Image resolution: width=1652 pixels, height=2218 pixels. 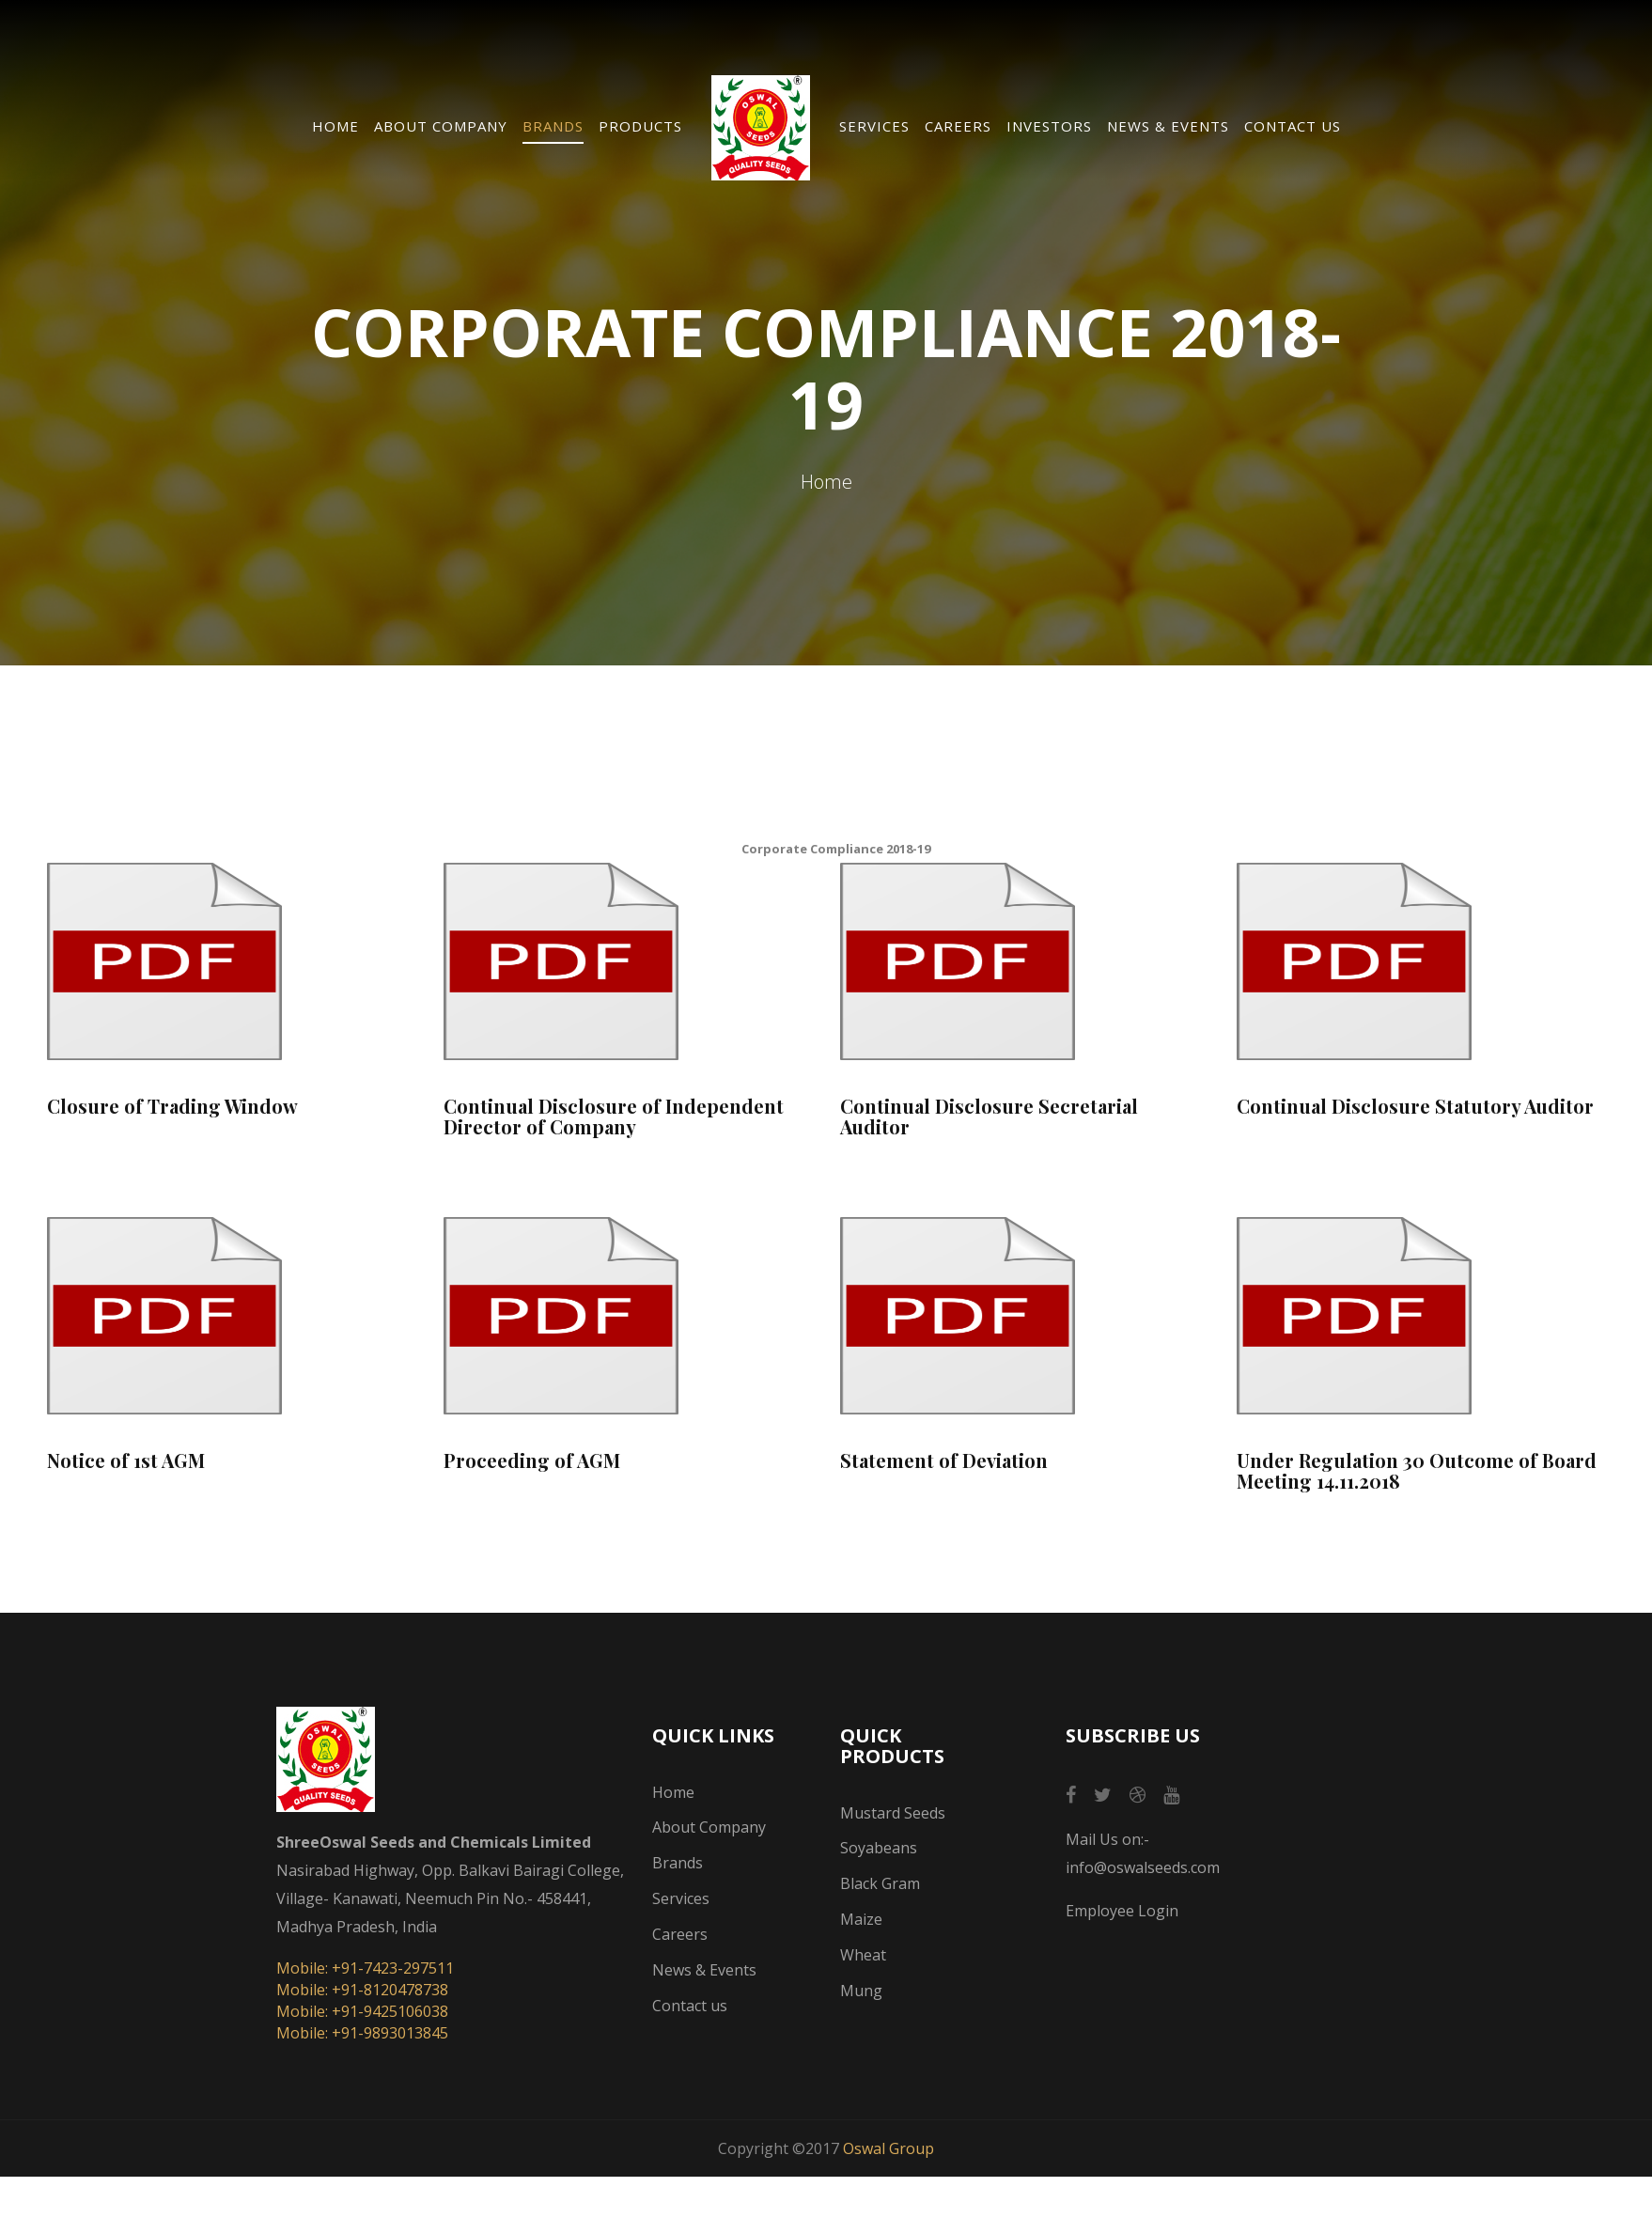 I want to click on Maize, so click(x=861, y=1919).